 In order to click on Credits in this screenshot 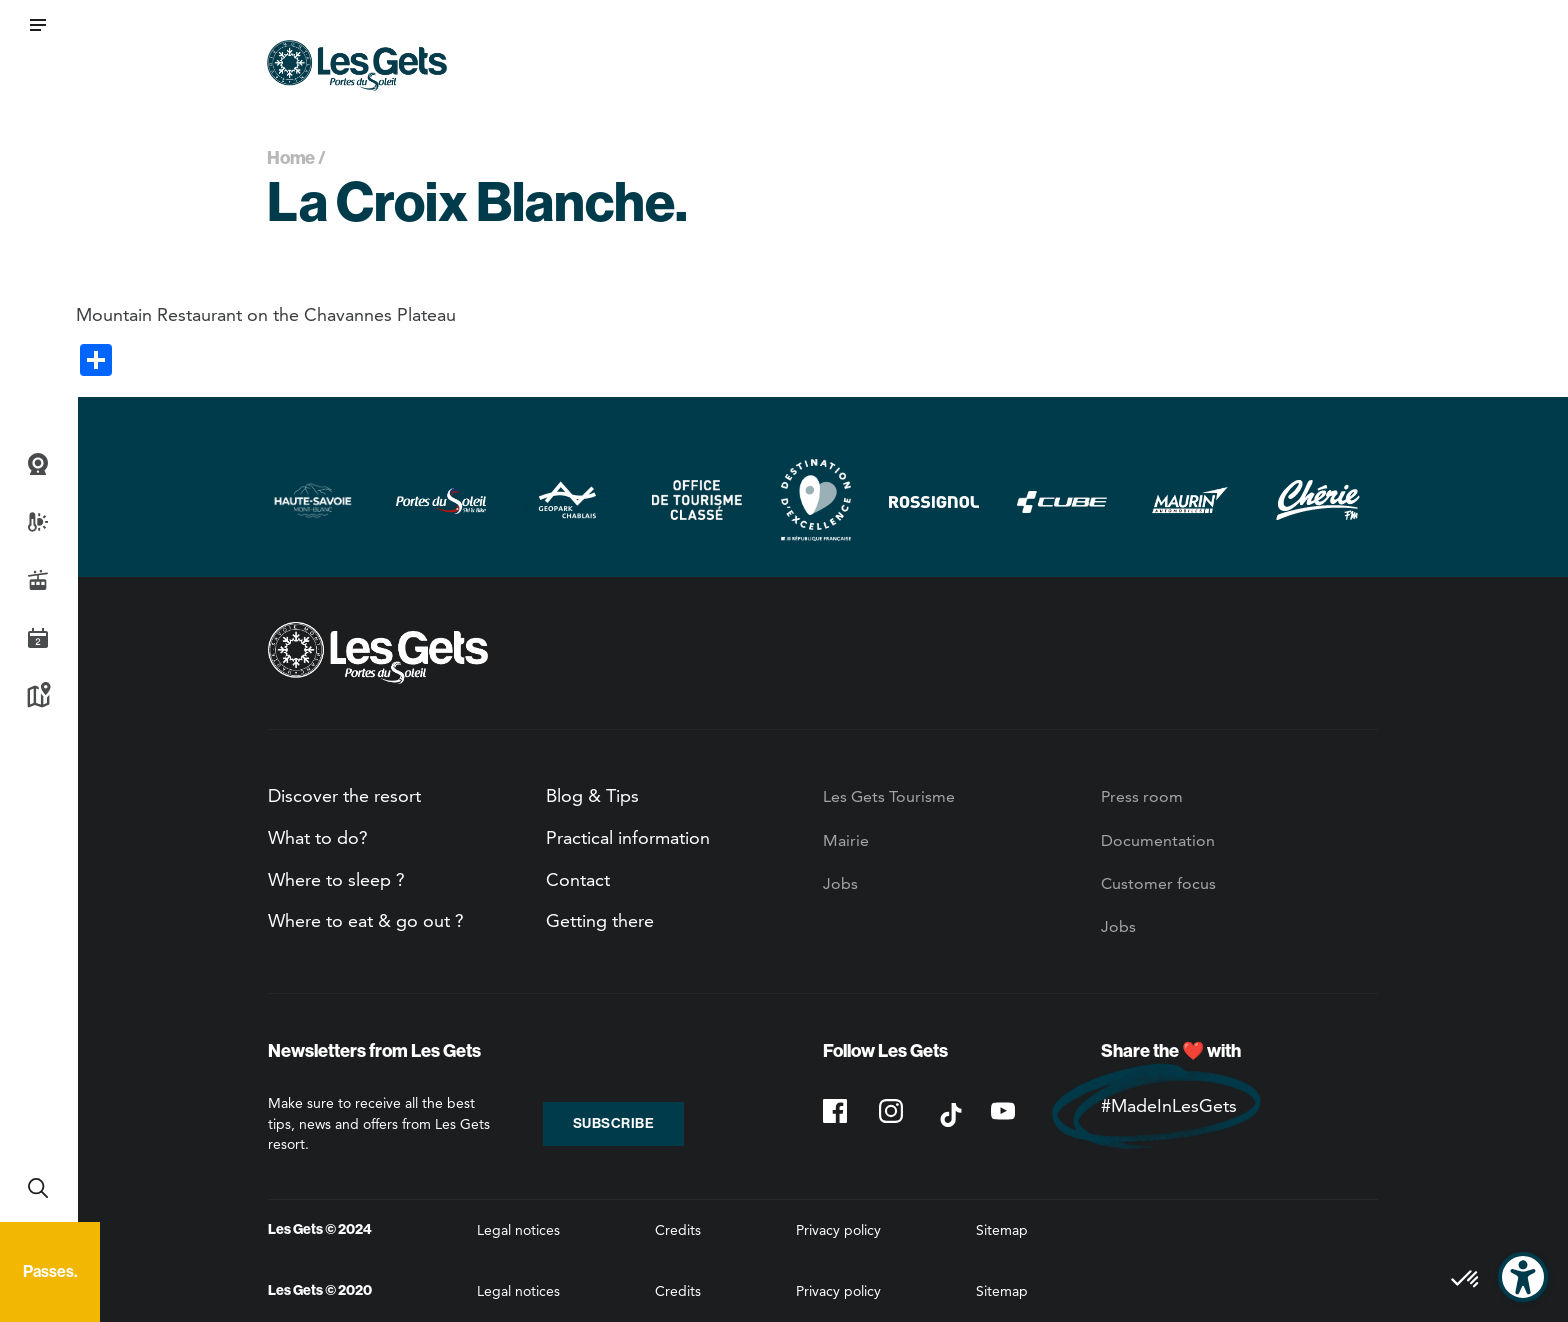, I will do `click(678, 1230)`.